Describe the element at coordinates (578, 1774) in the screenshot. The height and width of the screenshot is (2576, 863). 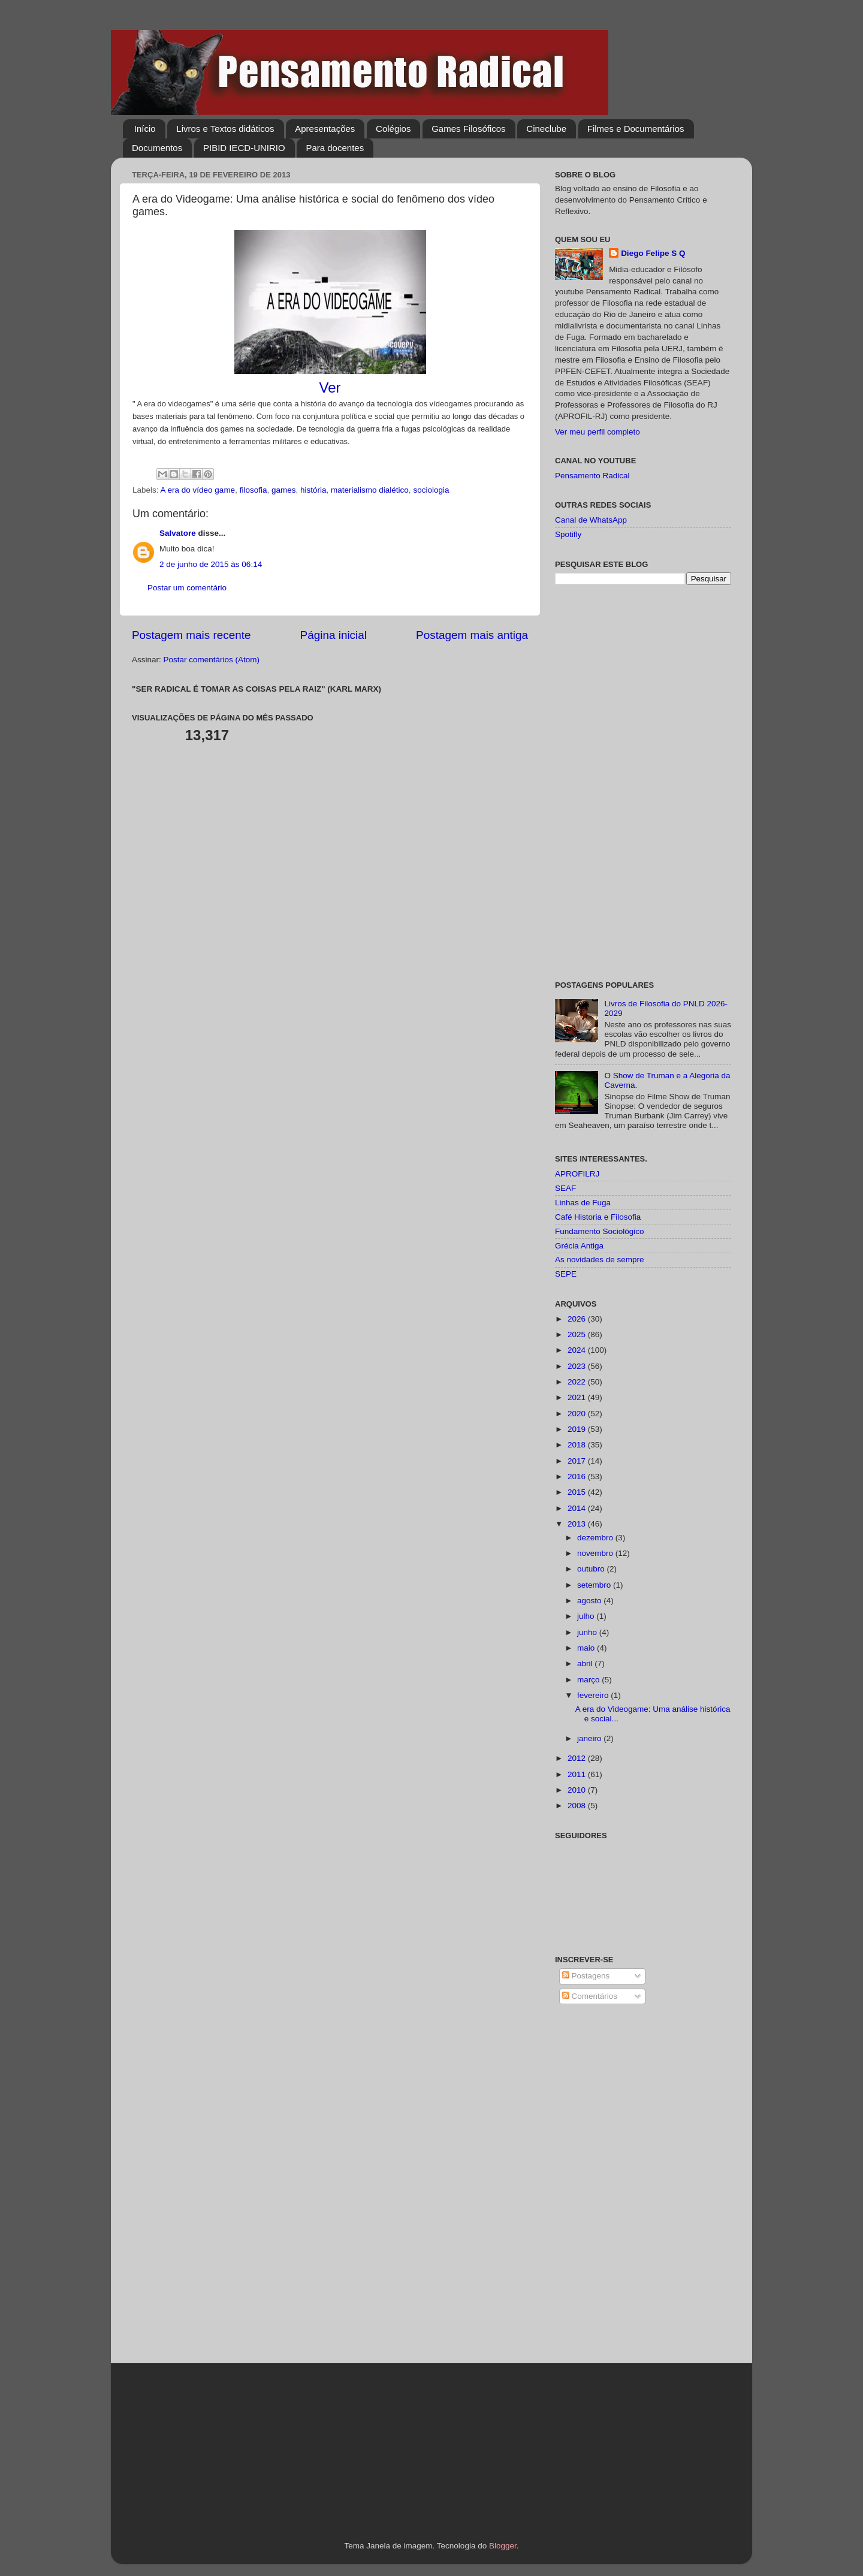
I see `2011` at that location.